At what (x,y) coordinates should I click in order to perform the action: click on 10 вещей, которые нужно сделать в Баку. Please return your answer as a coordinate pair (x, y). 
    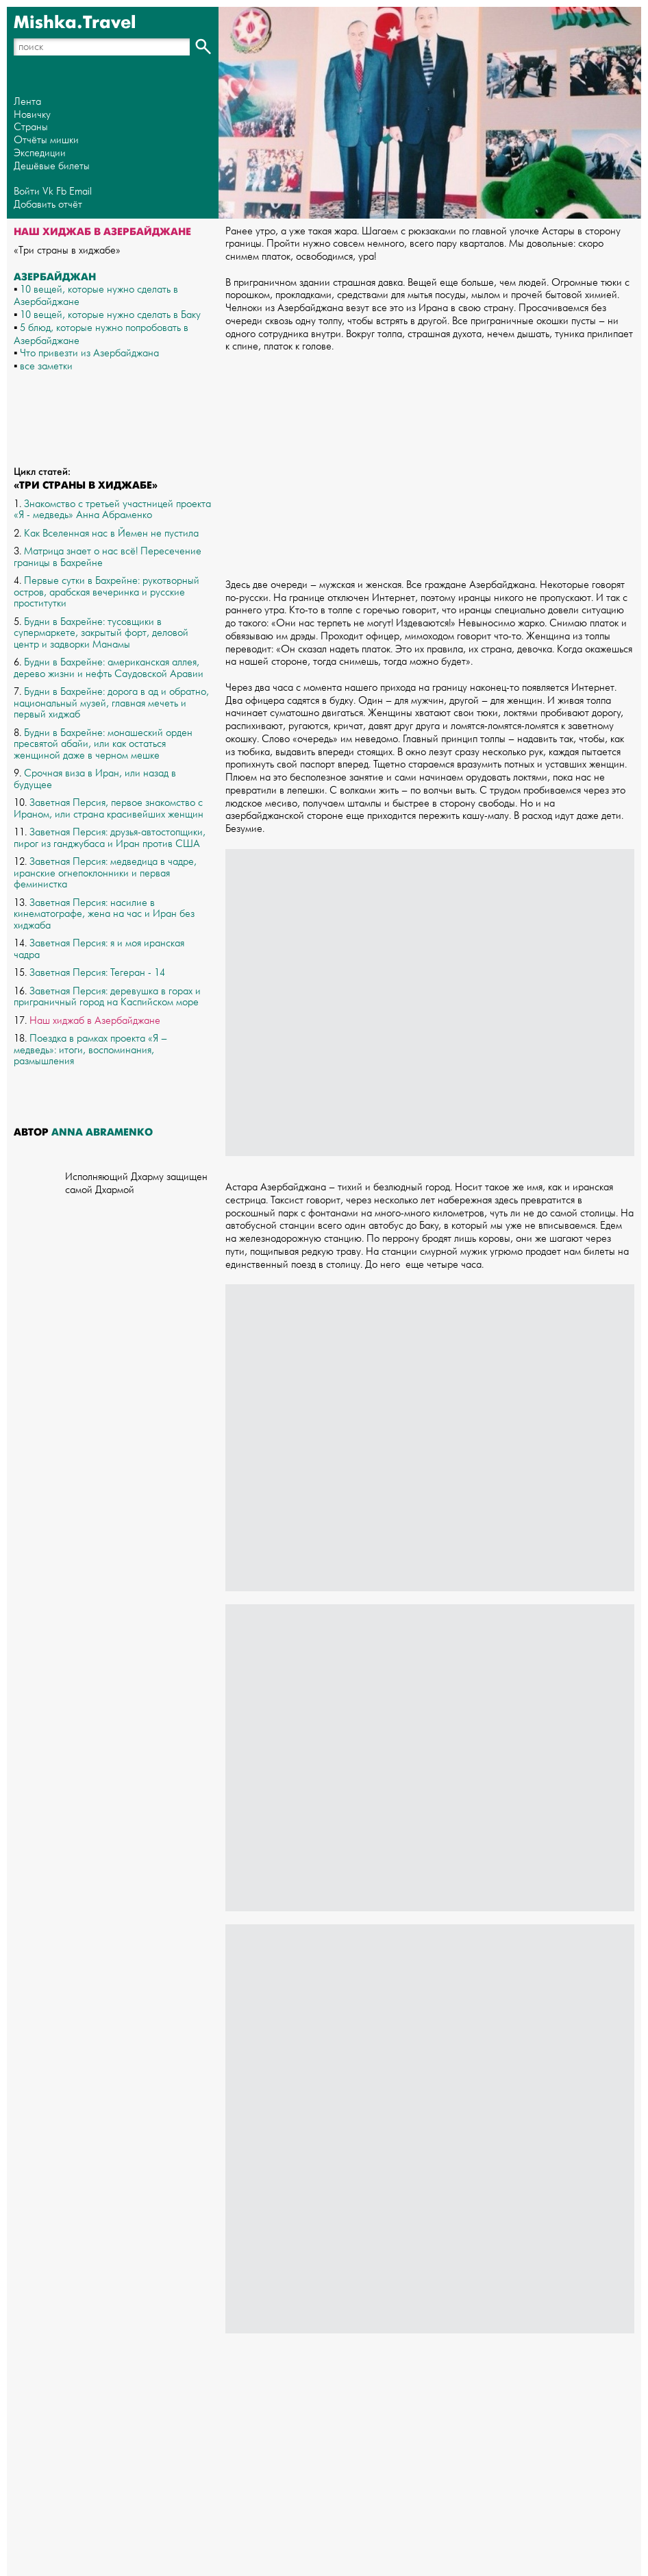
    Looking at the image, I should click on (110, 314).